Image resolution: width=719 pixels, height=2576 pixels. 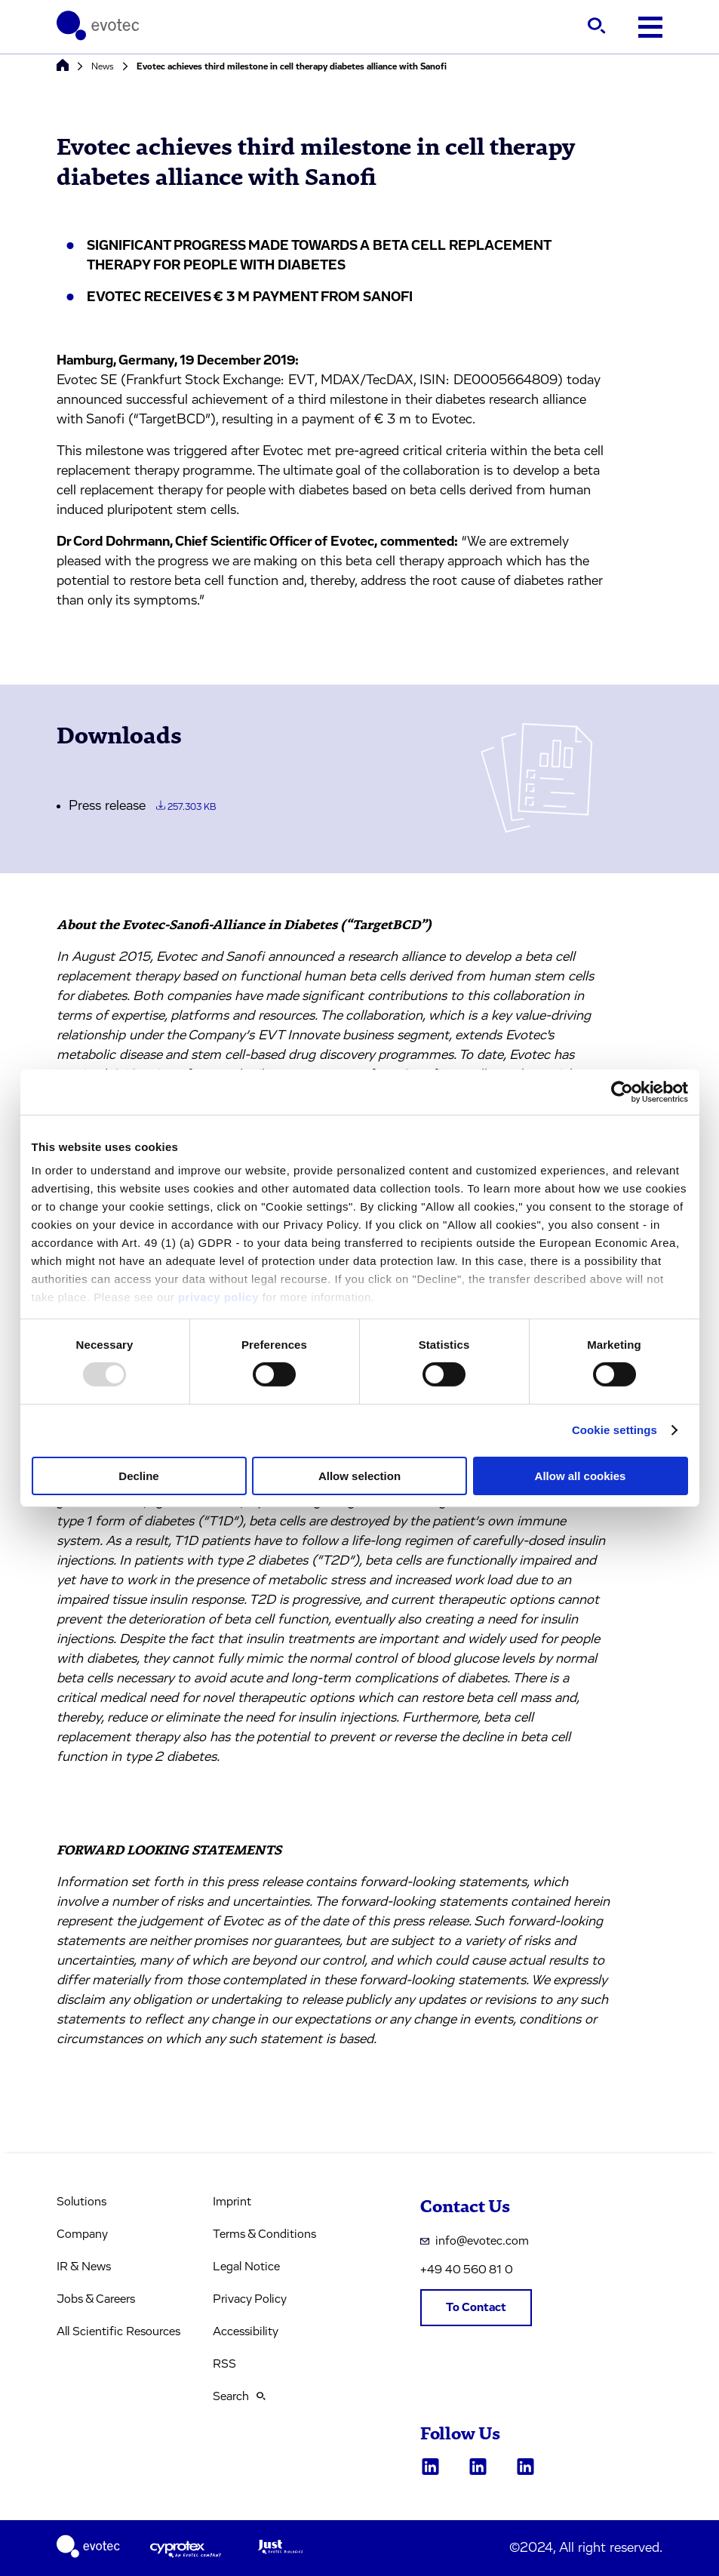 What do you see at coordinates (264, 2234) in the screenshot?
I see `Terms & Conditions` at bounding box center [264, 2234].